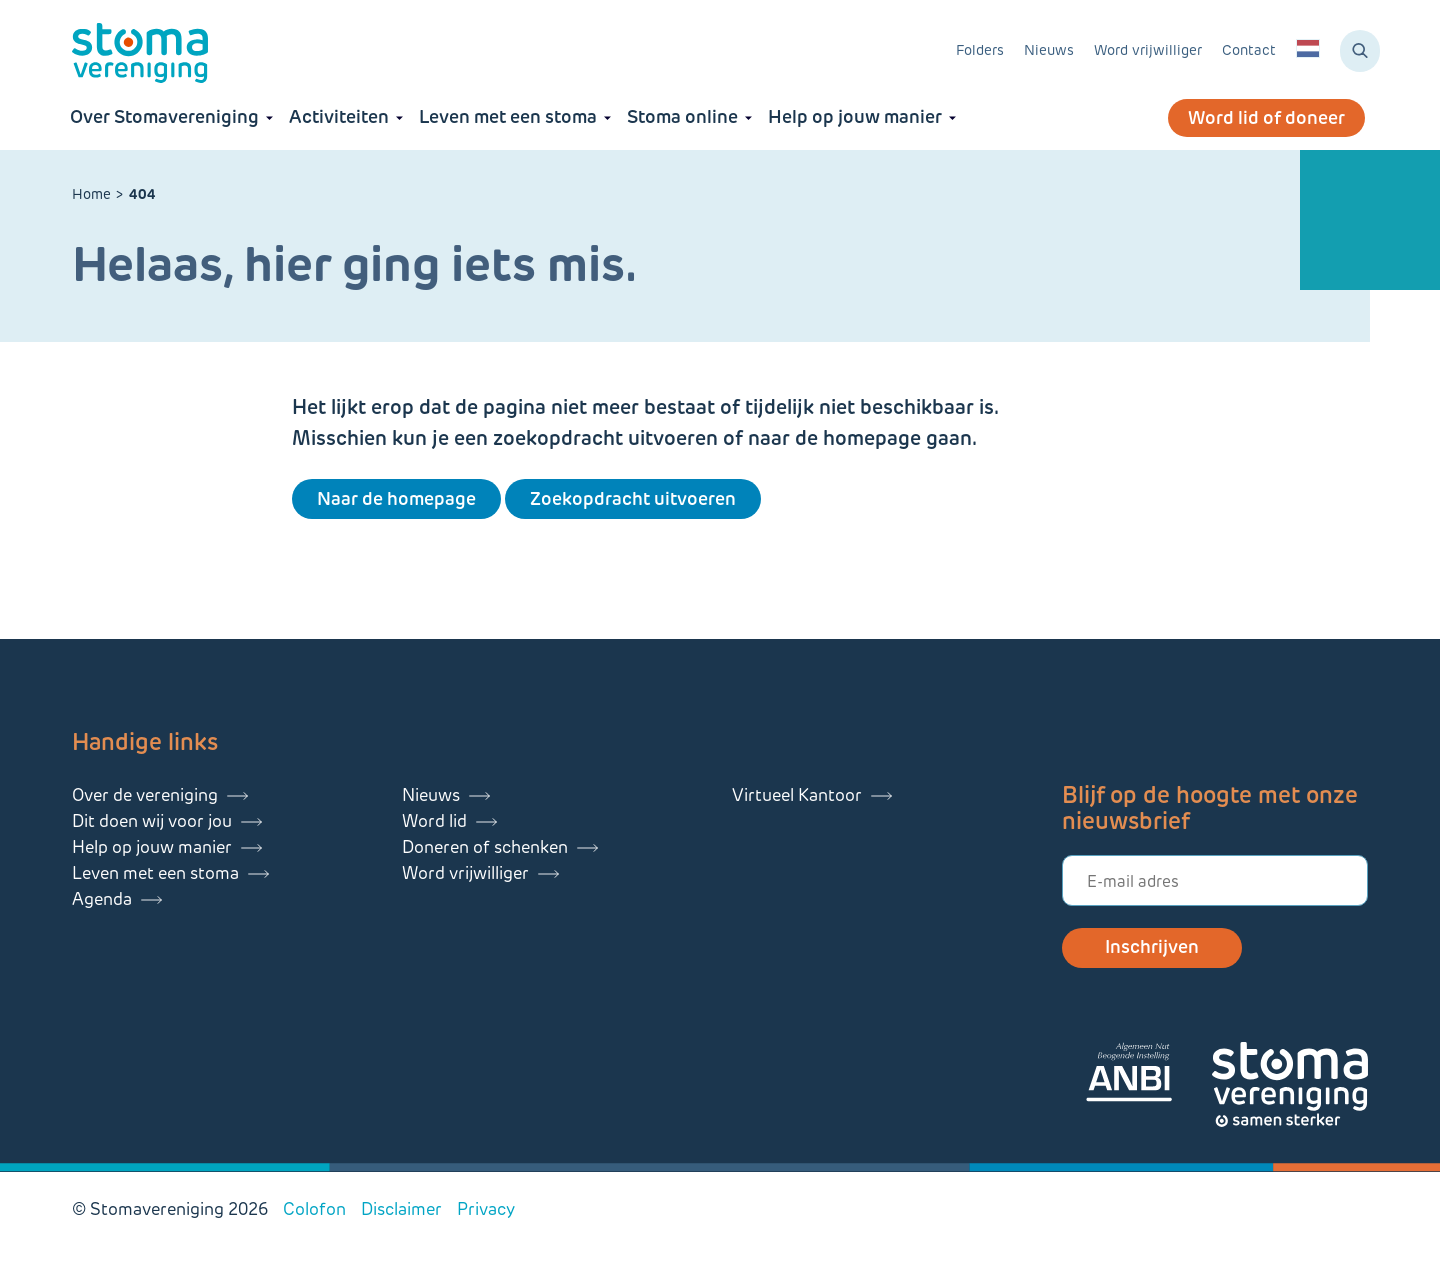 The height and width of the screenshot is (1272, 1440). I want to click on [Lees meer over onze ANBI], so click(1148, 1075).